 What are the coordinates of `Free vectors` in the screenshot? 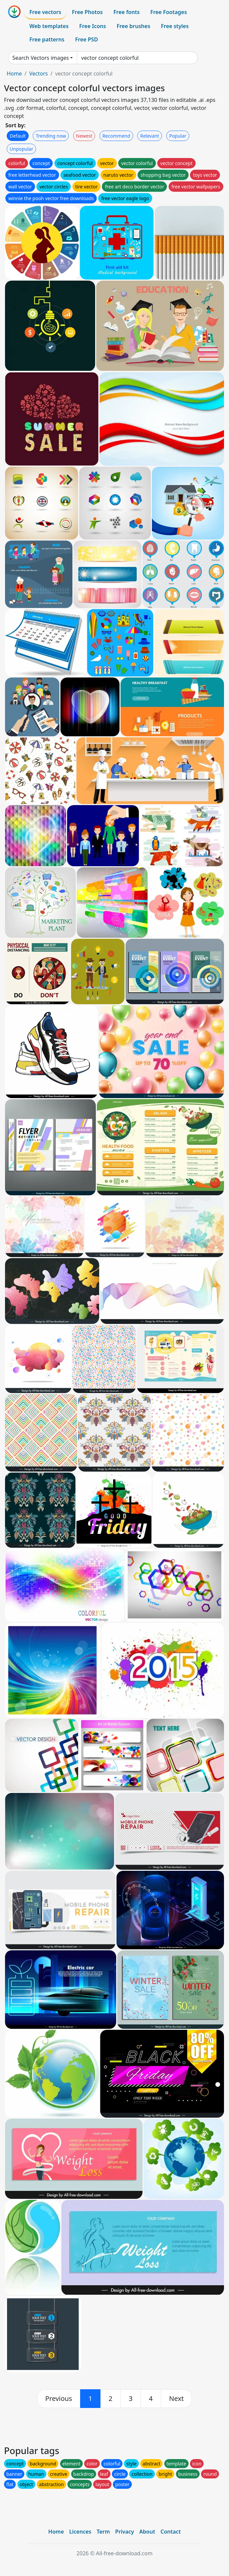 It's located at (45, 12).